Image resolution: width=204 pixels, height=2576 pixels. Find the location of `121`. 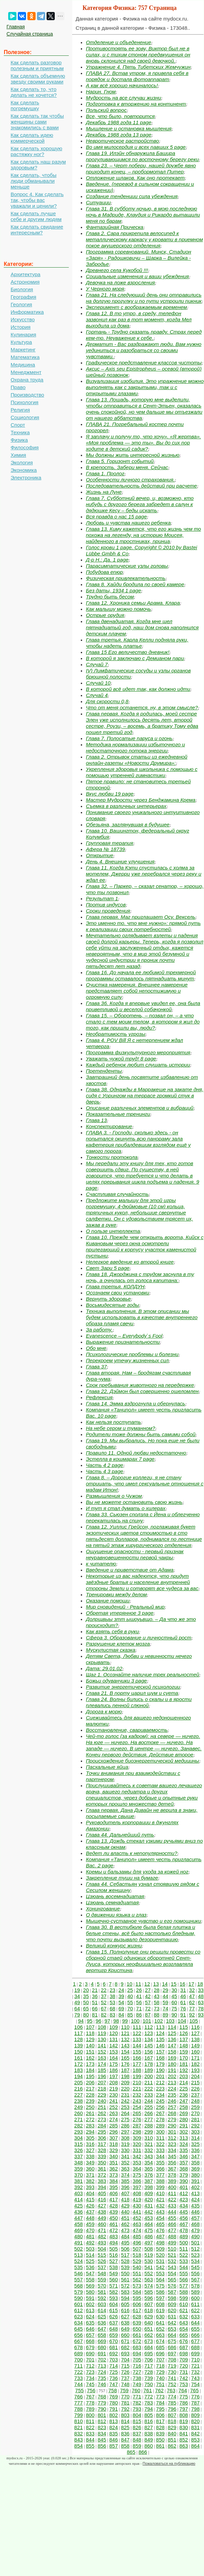

121 is located at coordinates (125, 2033).